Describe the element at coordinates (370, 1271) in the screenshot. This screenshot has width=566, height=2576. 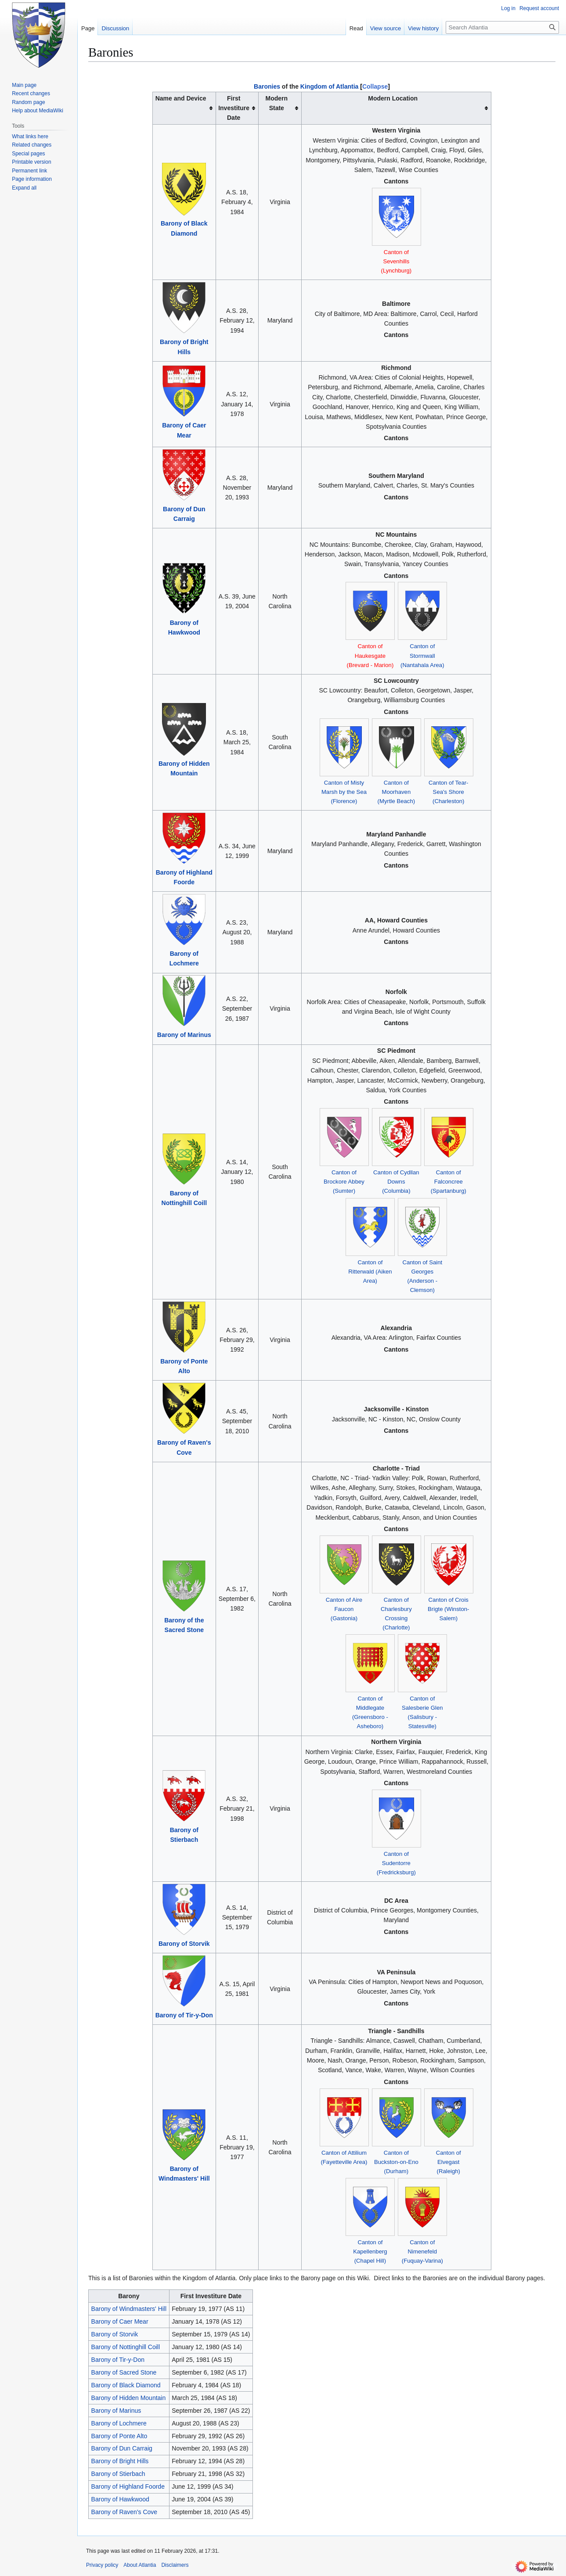
I see `Canton of Ritterwald (Aiken Area)` at that location.